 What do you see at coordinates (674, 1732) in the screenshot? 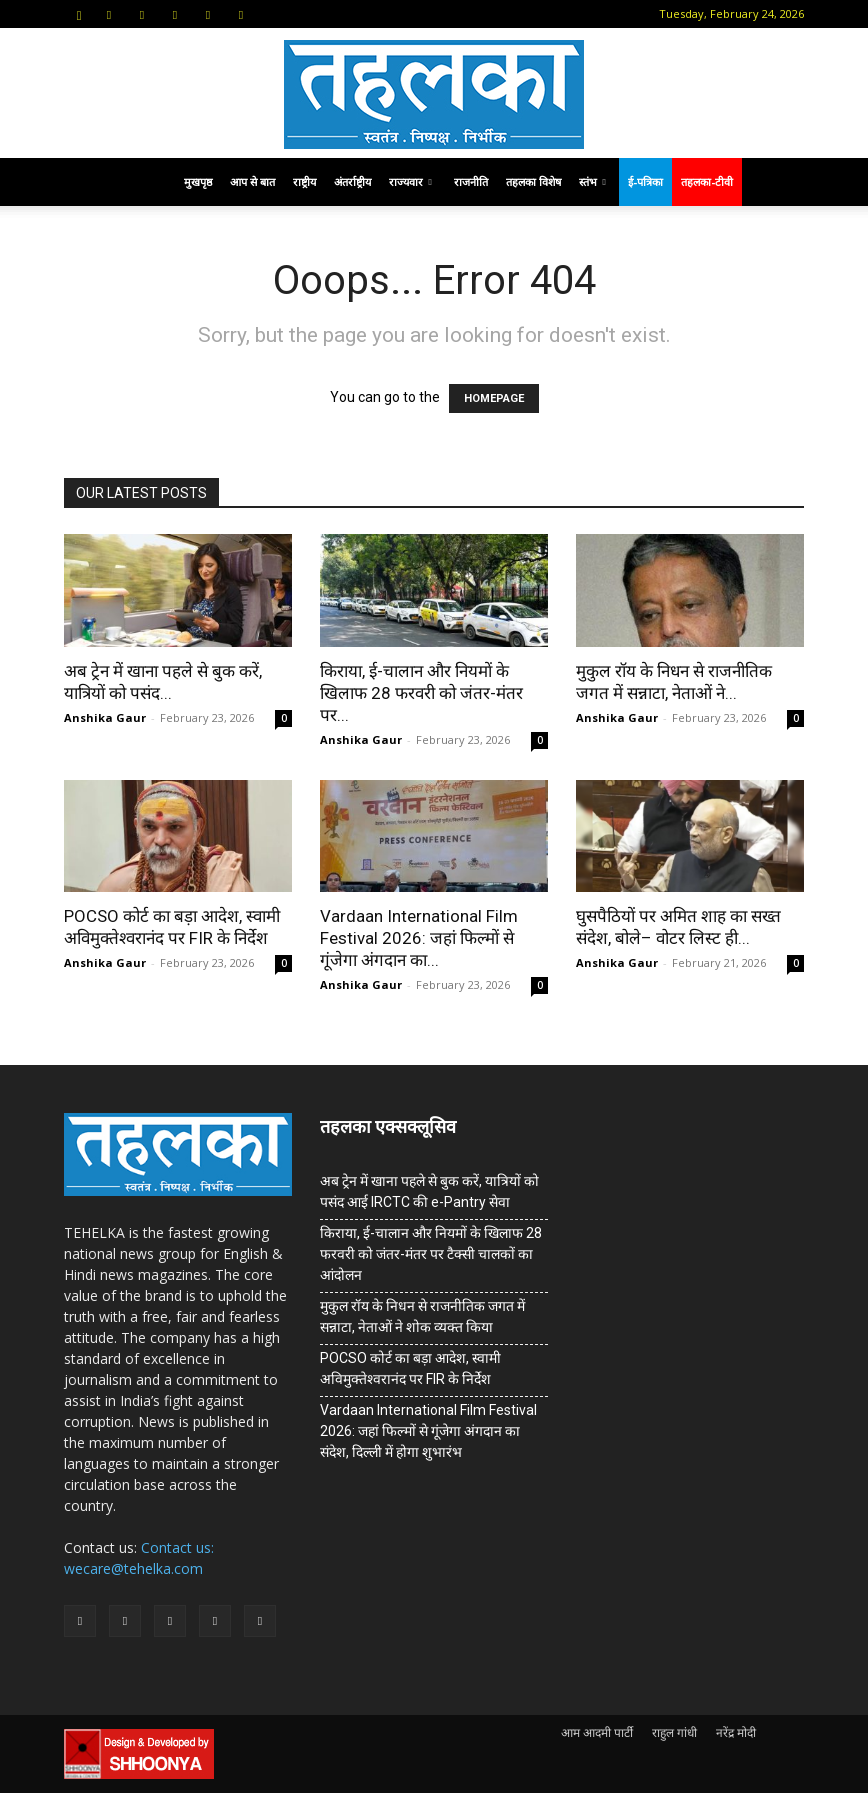
I see `राहुल गांधी` at bounding box center [674, 1732].